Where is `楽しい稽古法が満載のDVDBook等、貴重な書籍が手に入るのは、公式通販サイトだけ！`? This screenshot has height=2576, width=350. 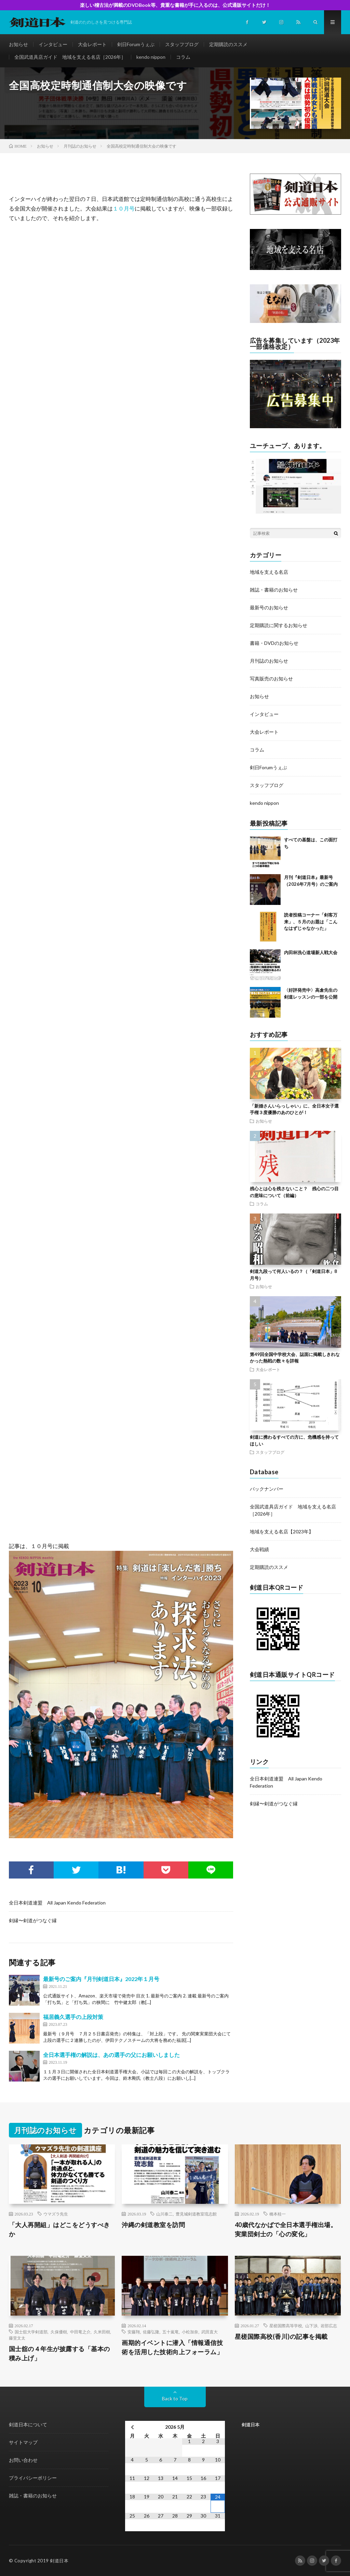 楽しい稽古法が満載のDVDBook等、貴重な書籍が手に入るのは、公式通販サイトだけ！ is located at coordinates (175, 5).